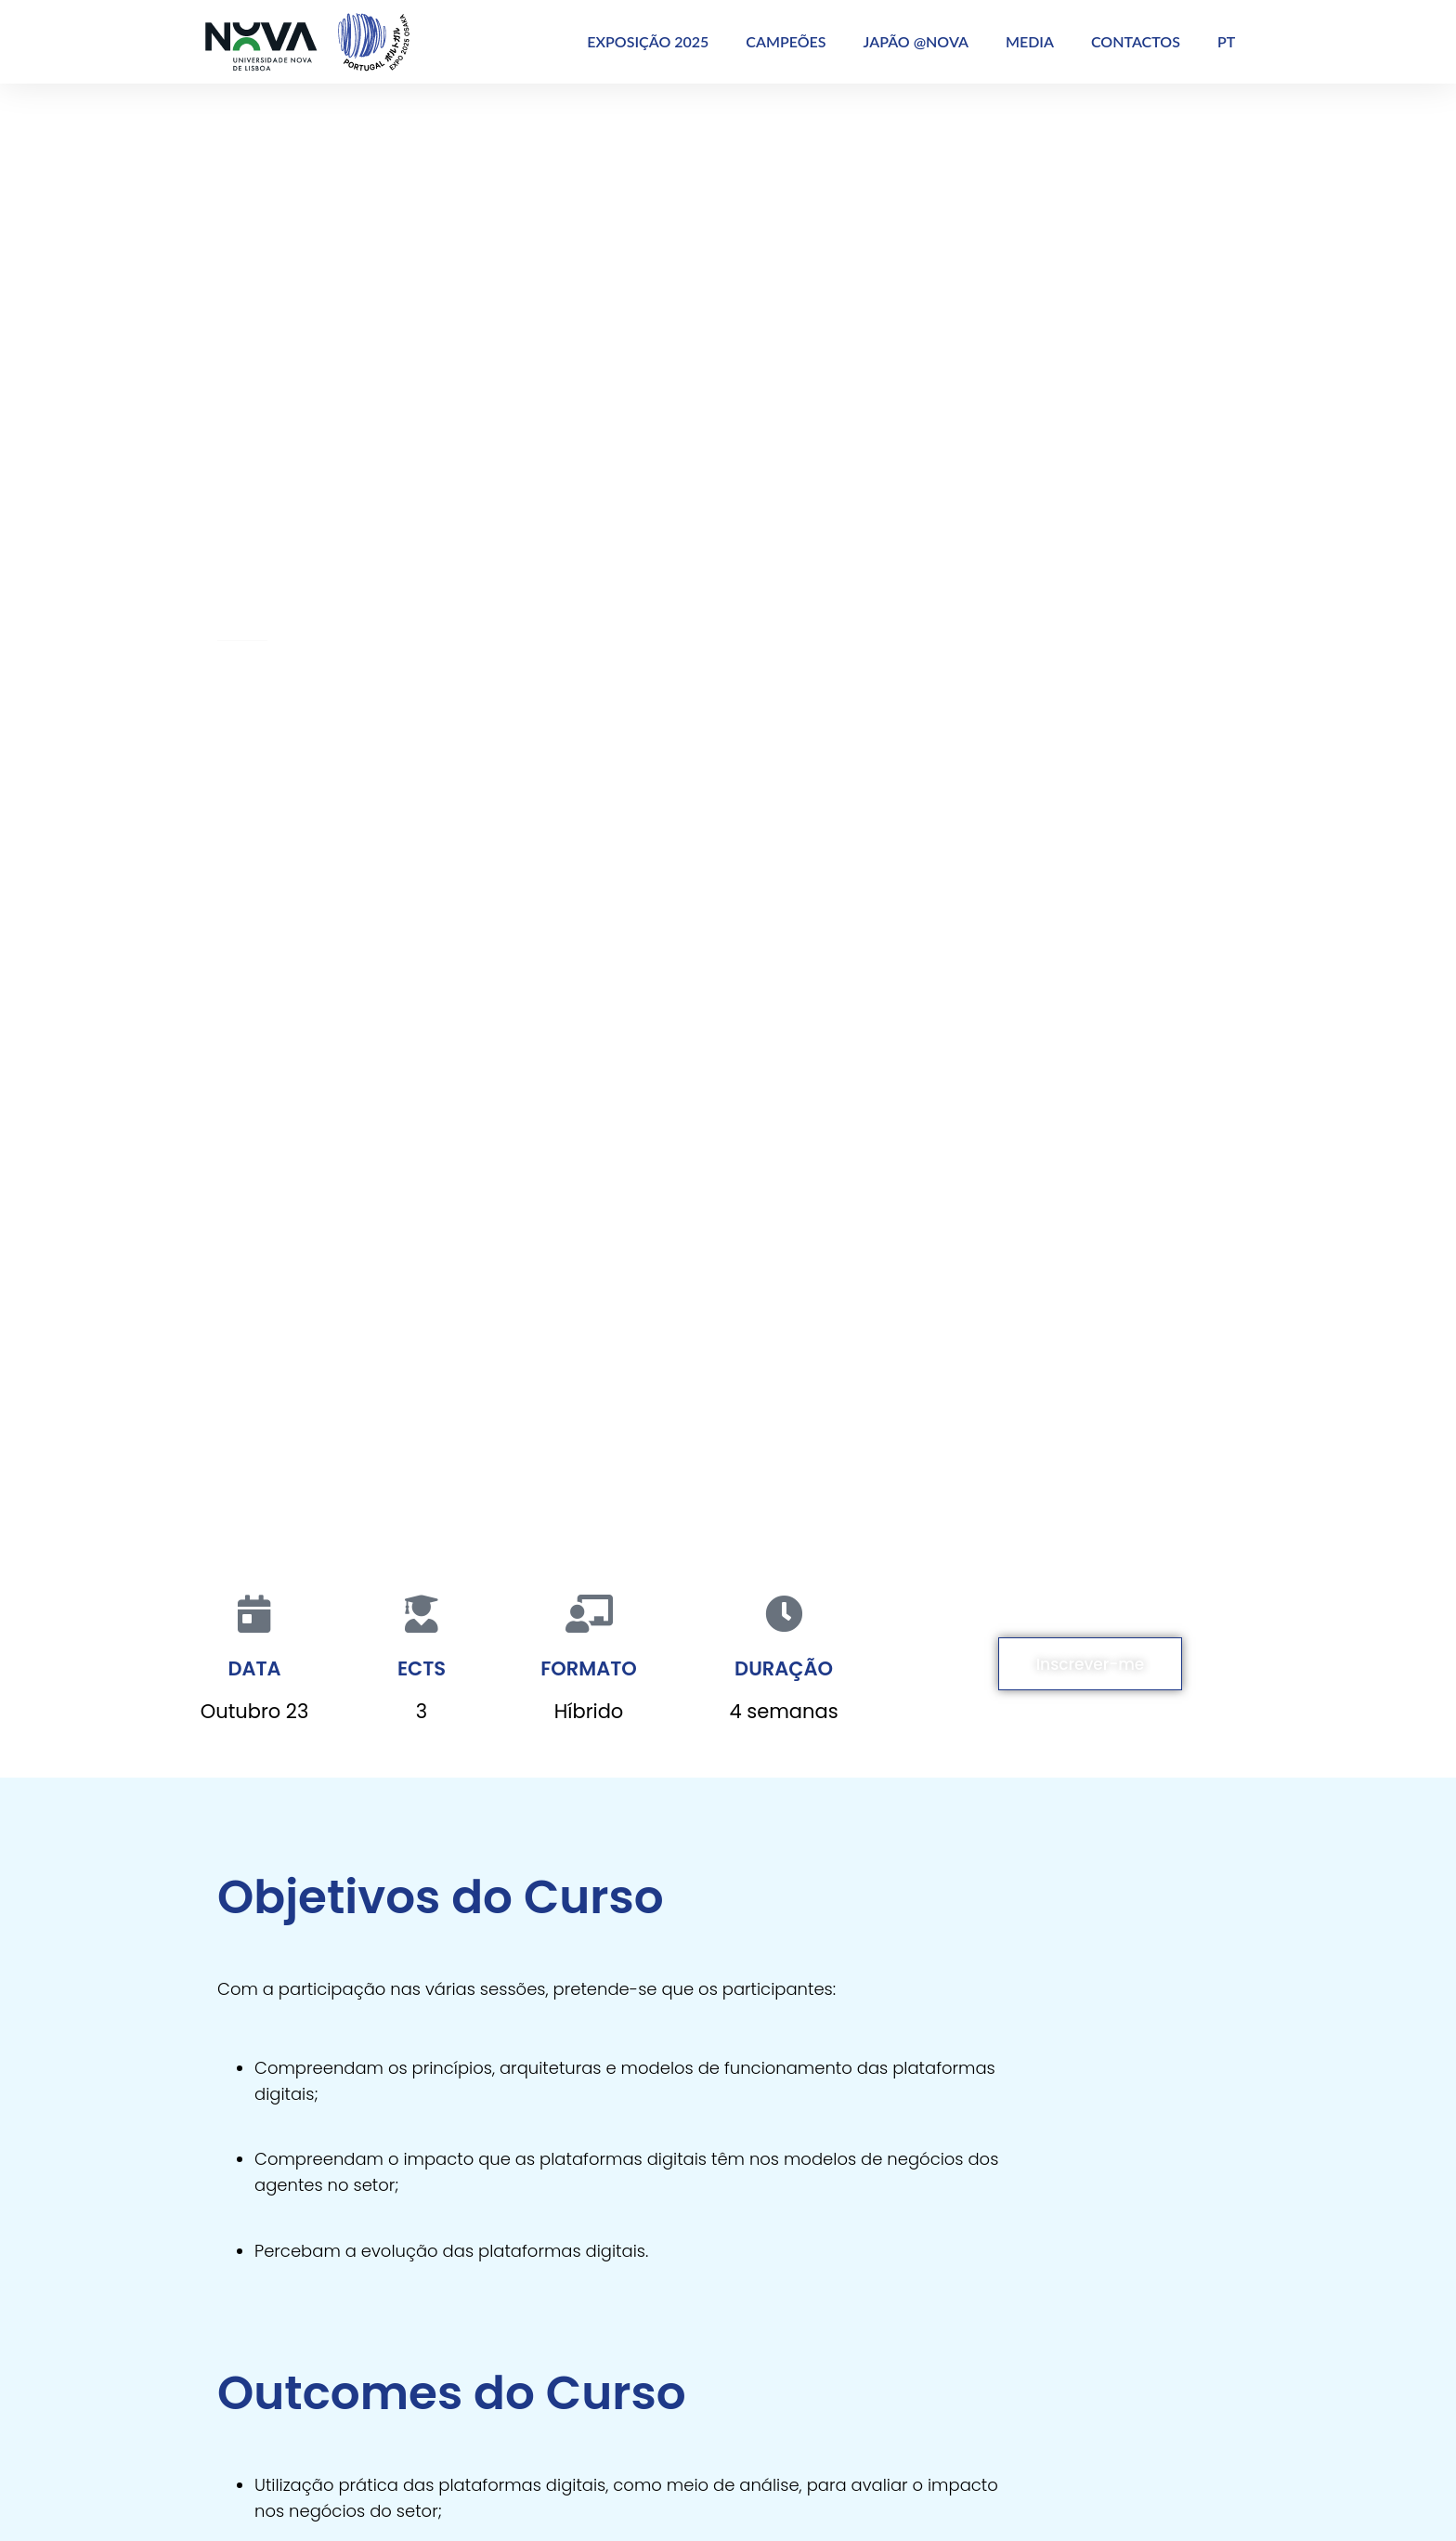 The width and height of the screenshot is (1456, 2541). Describe the element at coordinates (1135, 41) in the screenshot. I see `CONTACTOS` at that location.